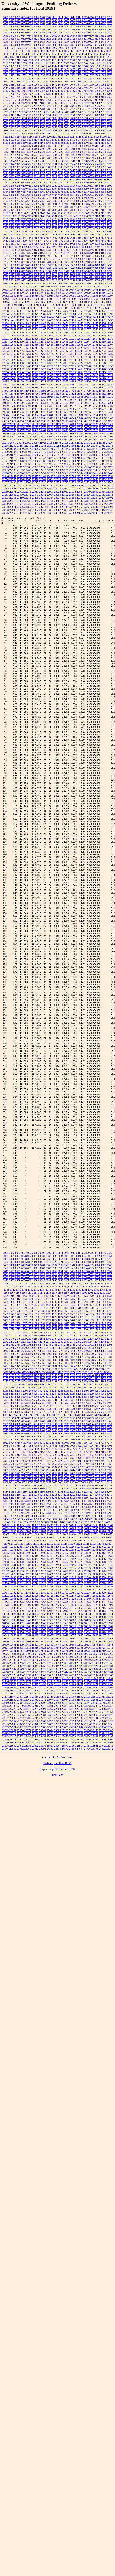 Image resolution: width=115 pixels, height=2576 pixels. I want to click on 20988, so click(20, 442).